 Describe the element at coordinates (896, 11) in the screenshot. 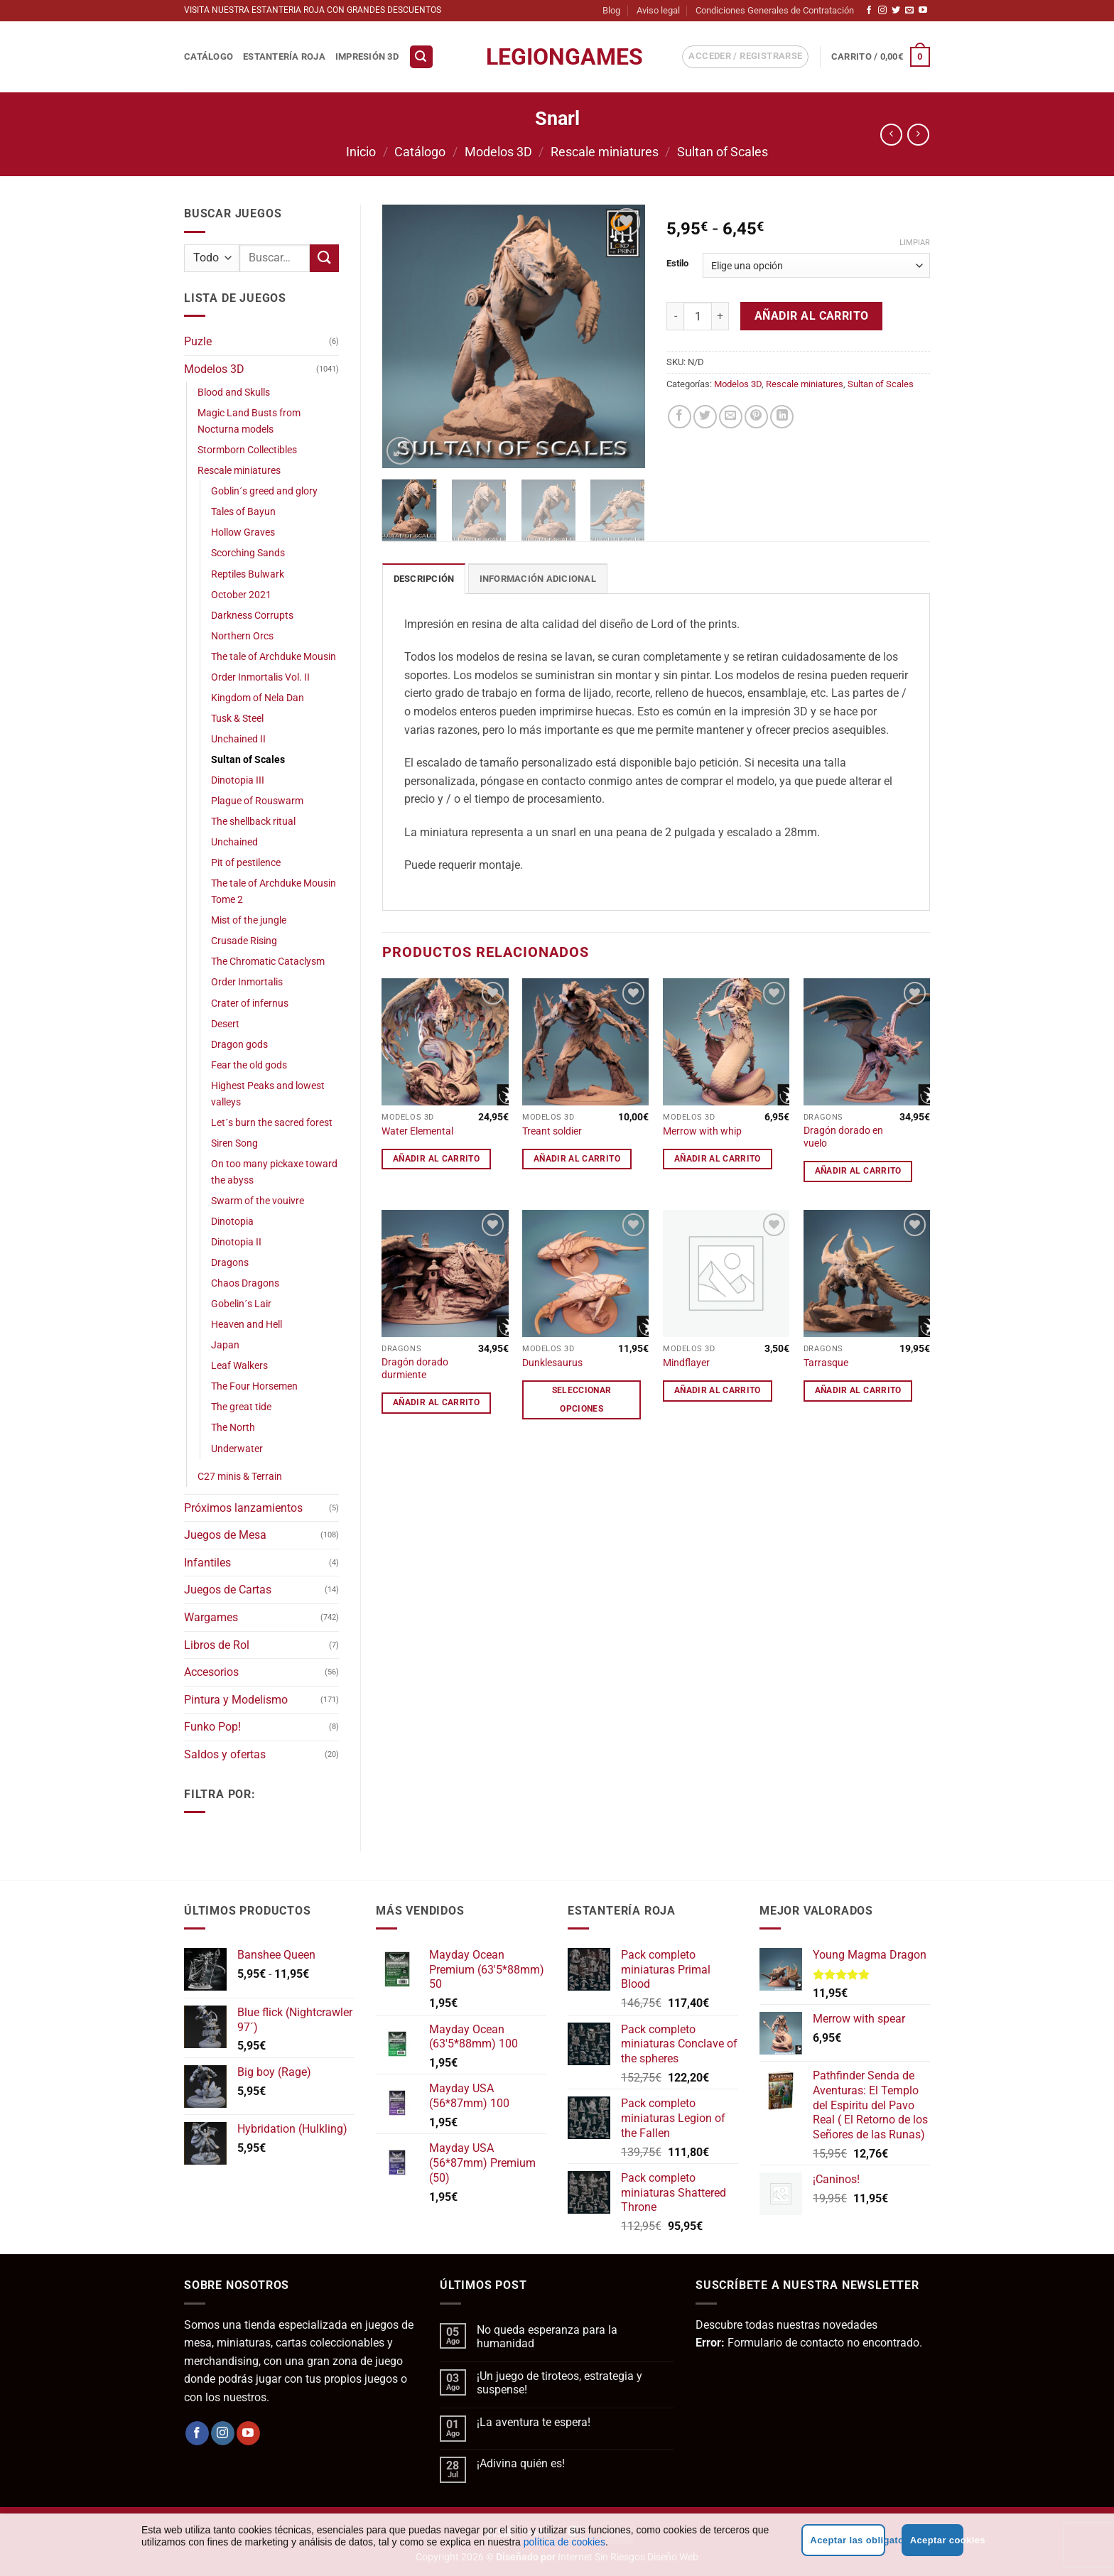

I see `[Síguenos en Twitter]` at that location.